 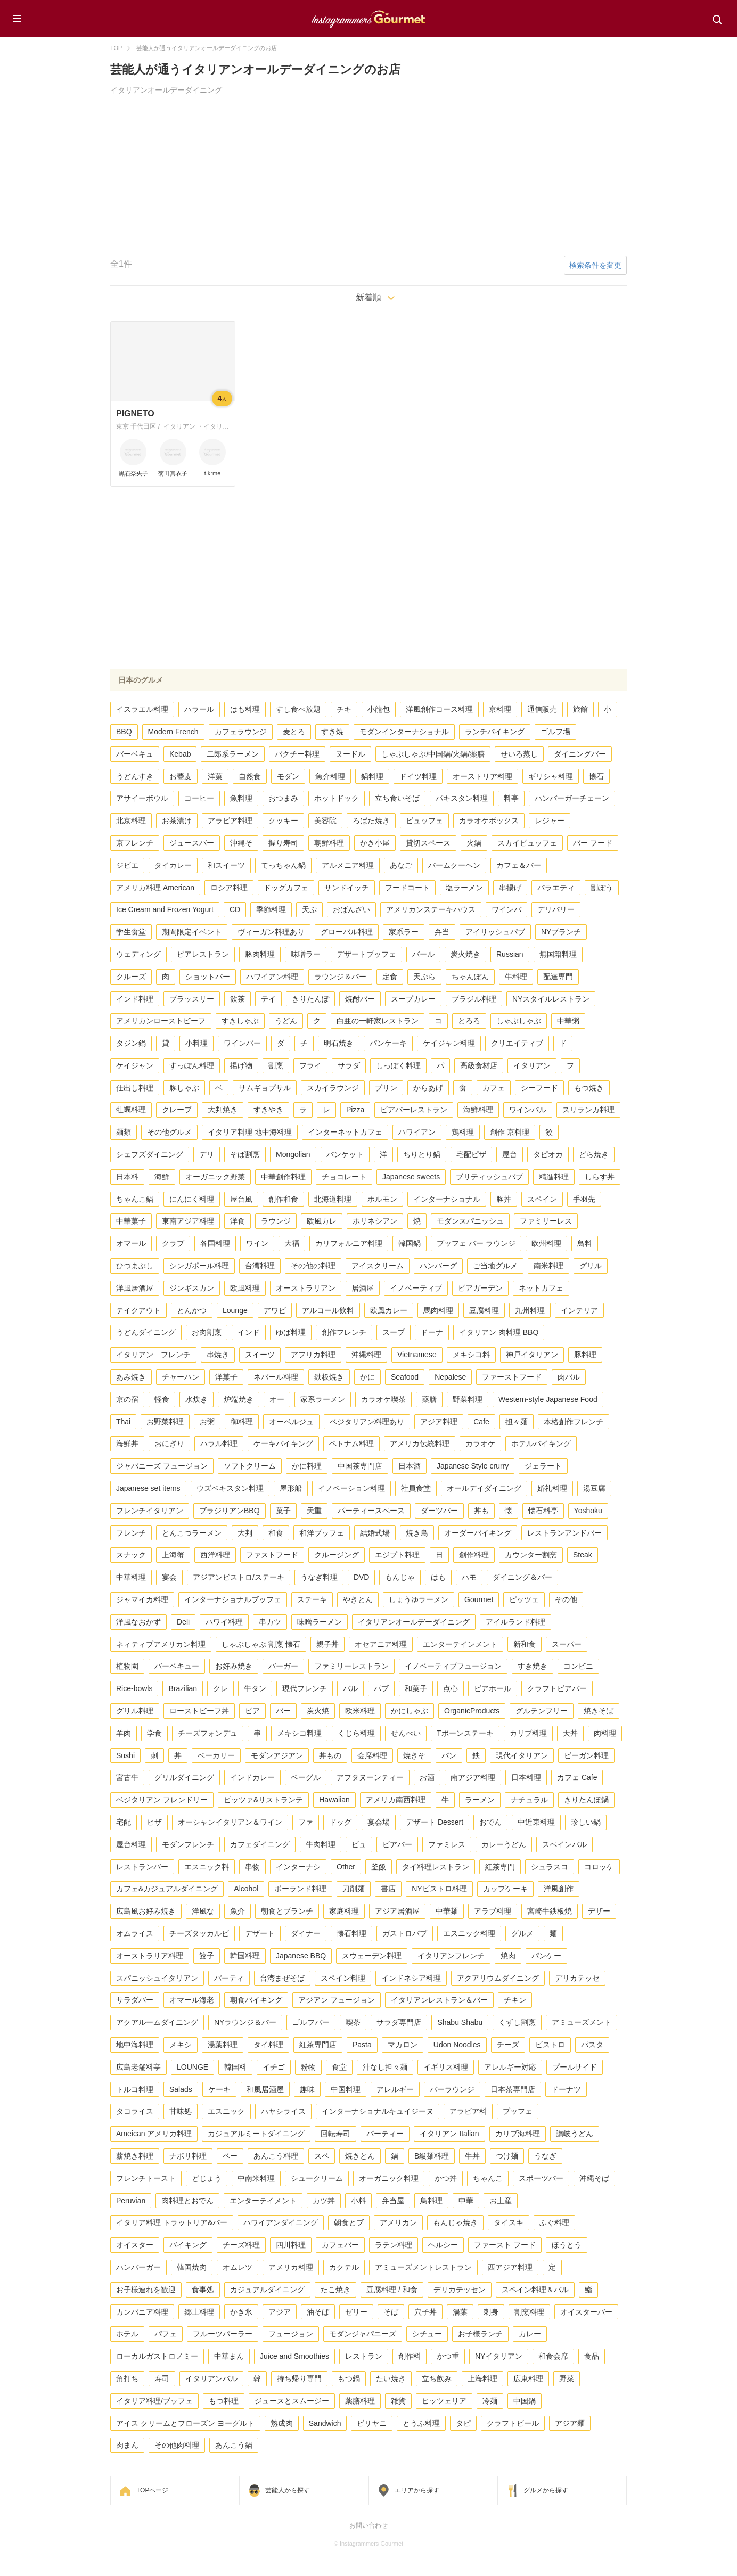 I want to click on マカロン, so click(x=402, y=2044).